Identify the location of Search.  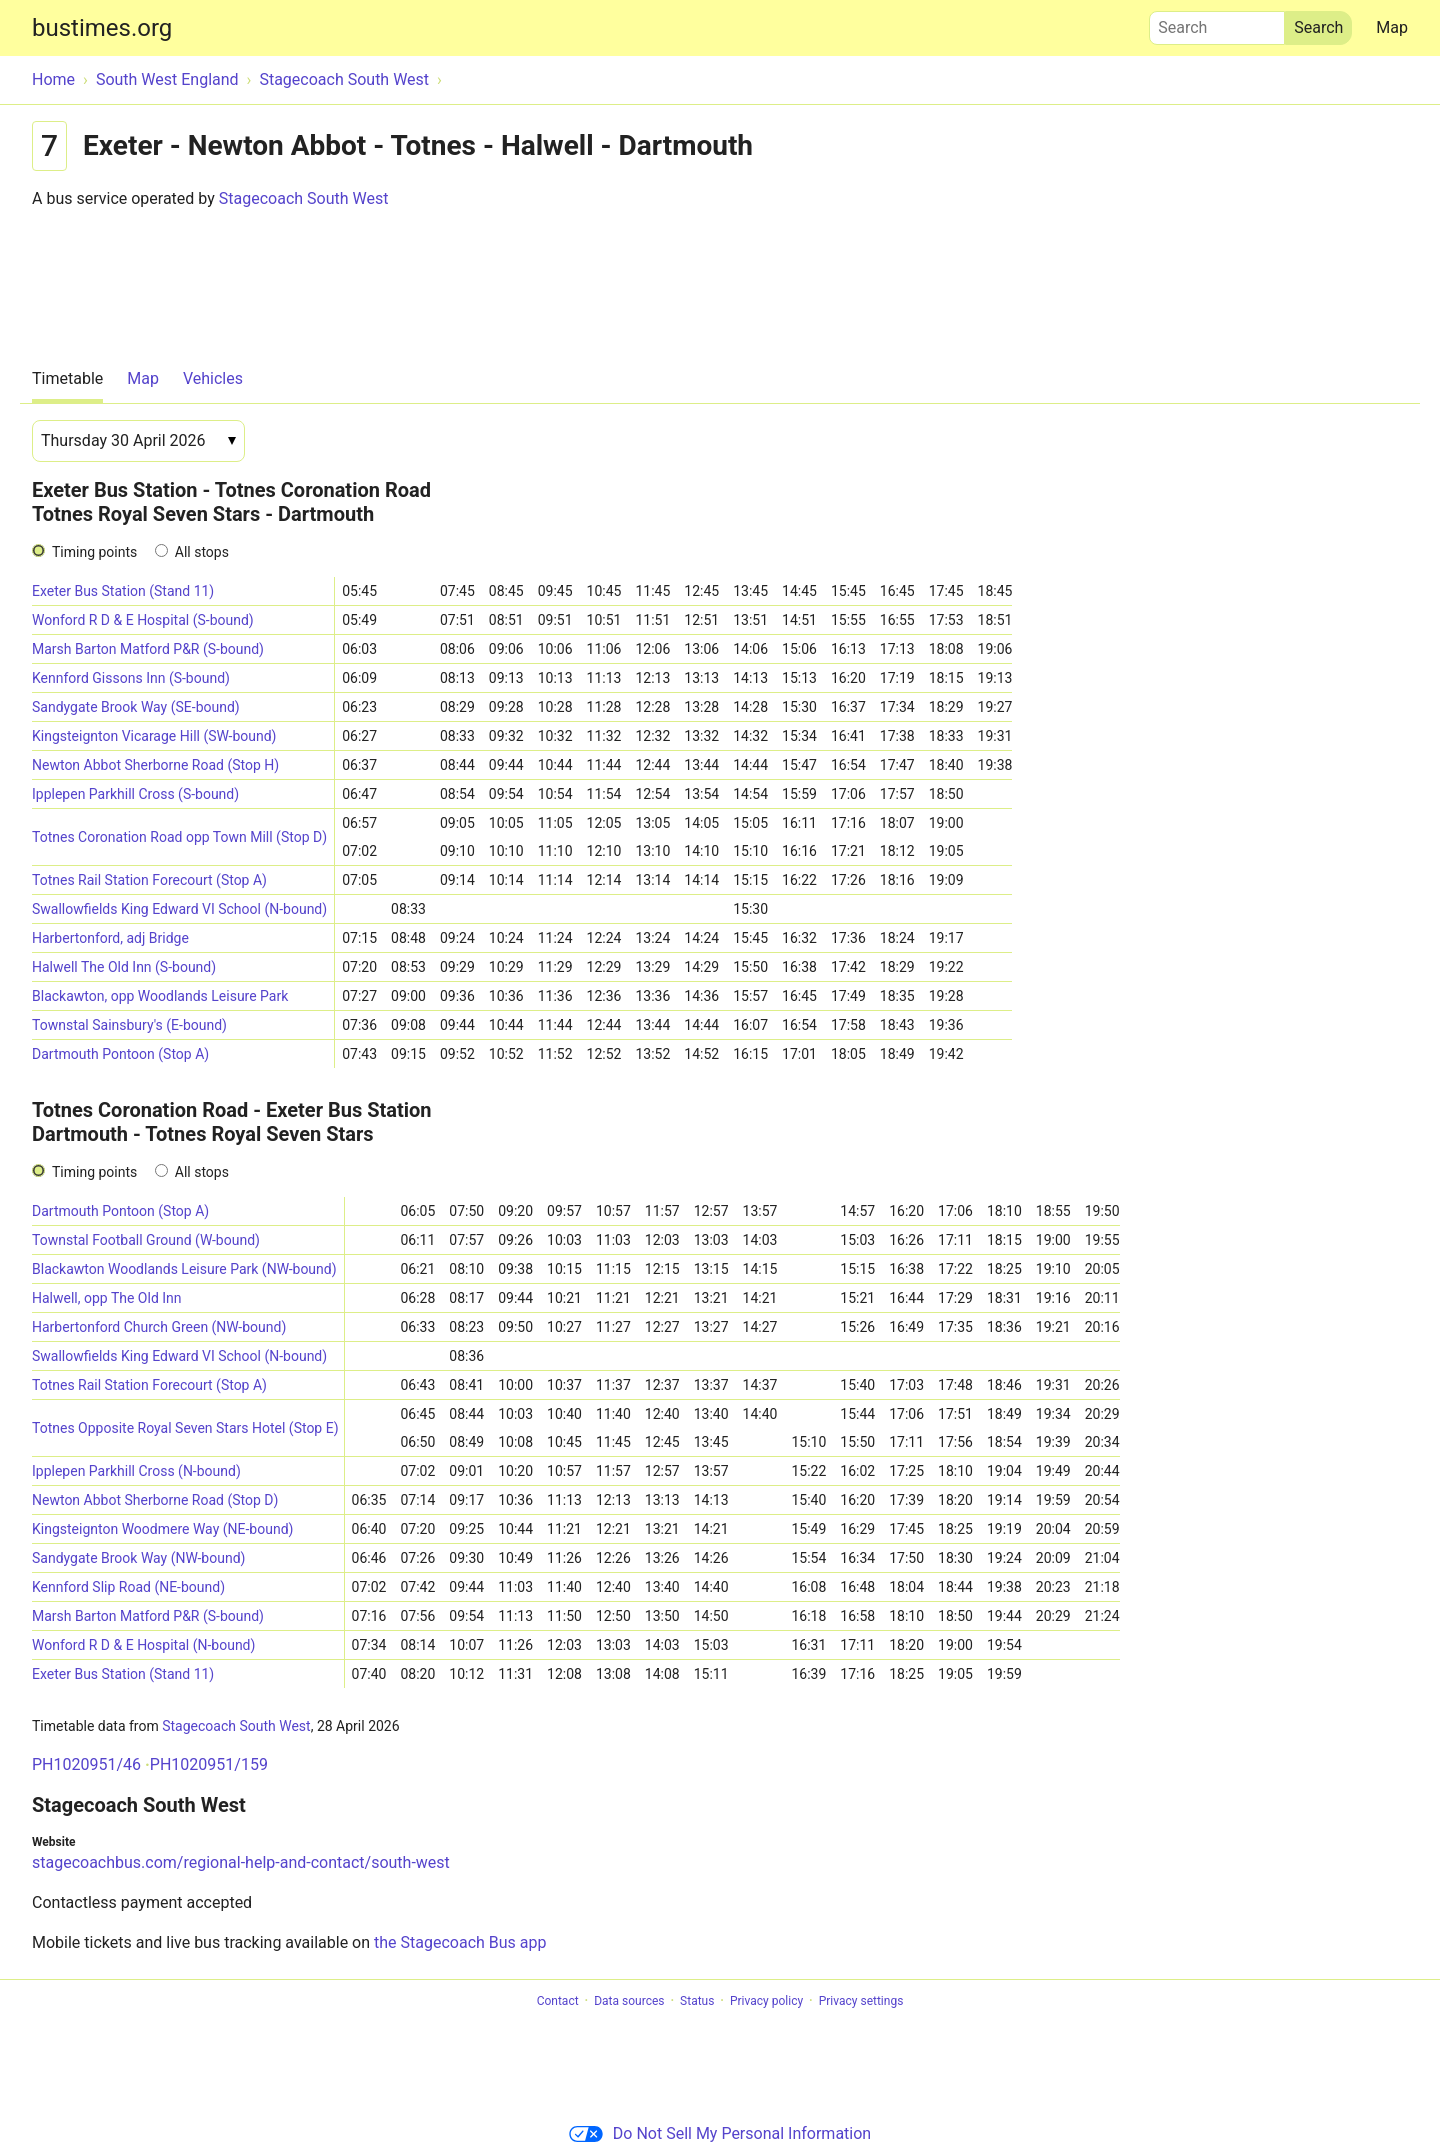
(1217, 23).